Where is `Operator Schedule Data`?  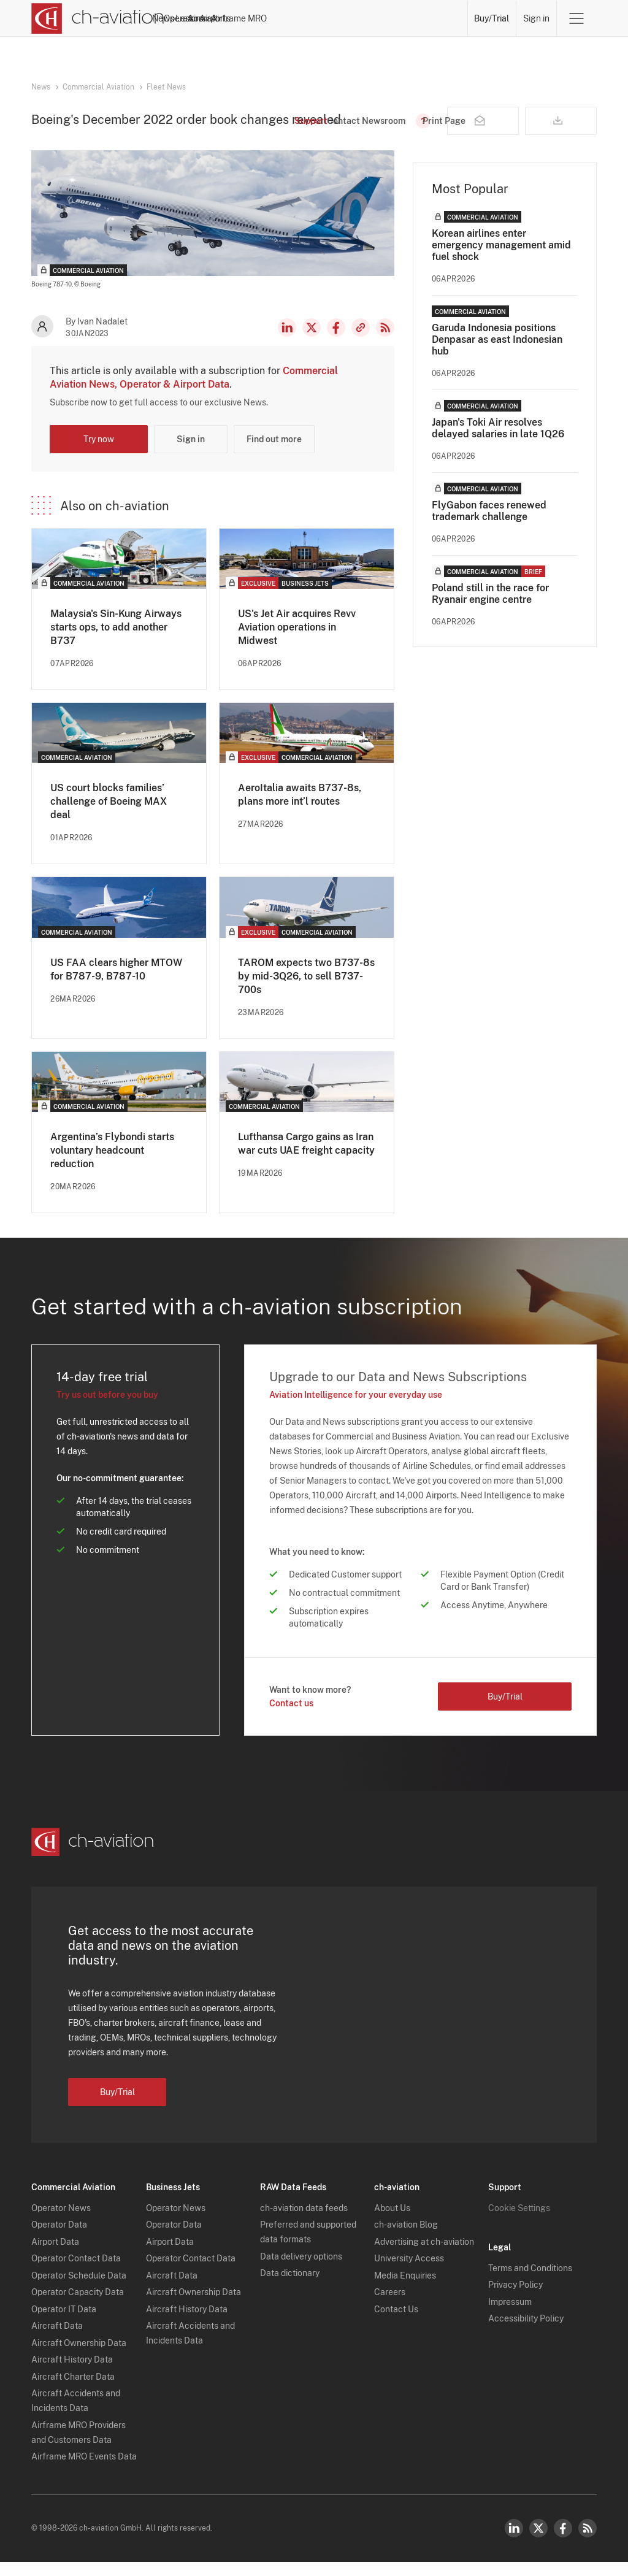
Operator Schedule Data is located at coordinates (78, 2289).